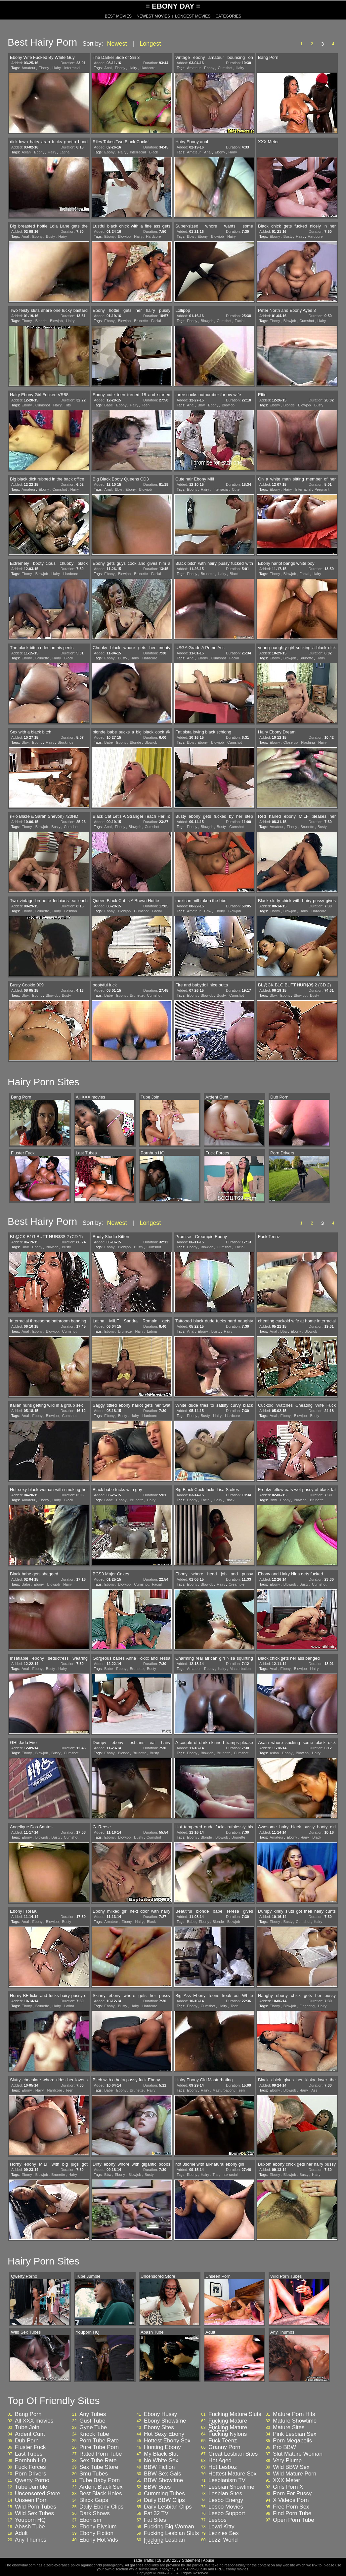 This screenshot has width=346, height=2576. What do you see at coordinates (287, 2461) in the screenshot?
I see `Very Plump` at bounding box center [287, 2461].